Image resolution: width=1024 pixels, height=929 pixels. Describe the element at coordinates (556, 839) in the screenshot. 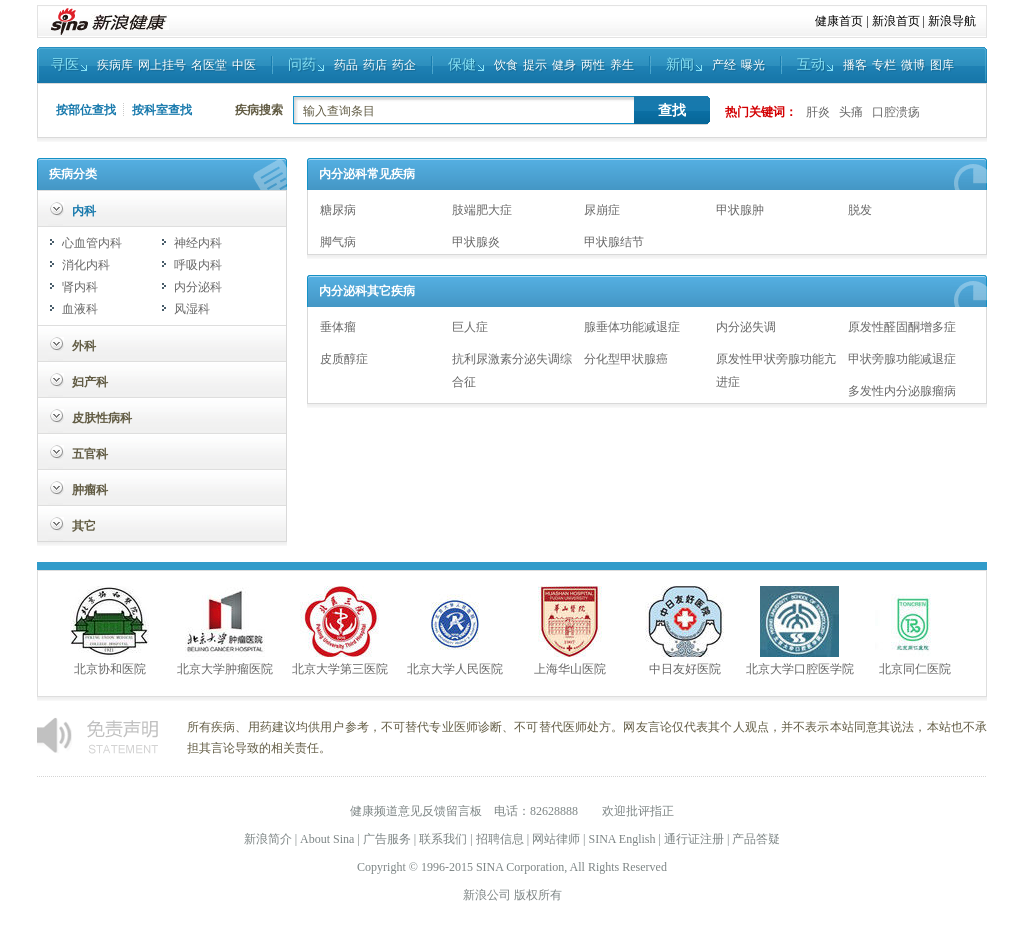

I see `网站律师` at that location.